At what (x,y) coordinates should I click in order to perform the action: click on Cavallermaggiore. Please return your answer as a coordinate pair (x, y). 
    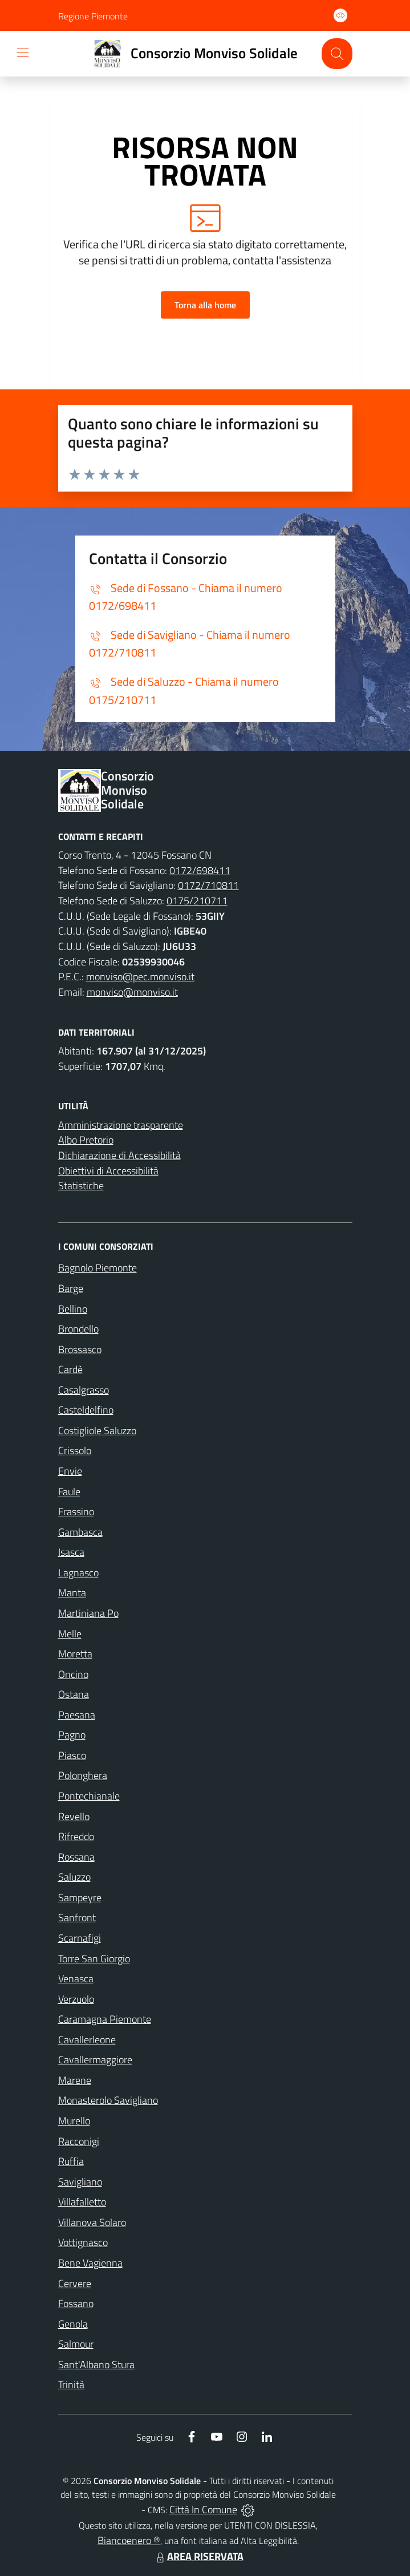
    Looking at the image, I should click on (95, 2059).